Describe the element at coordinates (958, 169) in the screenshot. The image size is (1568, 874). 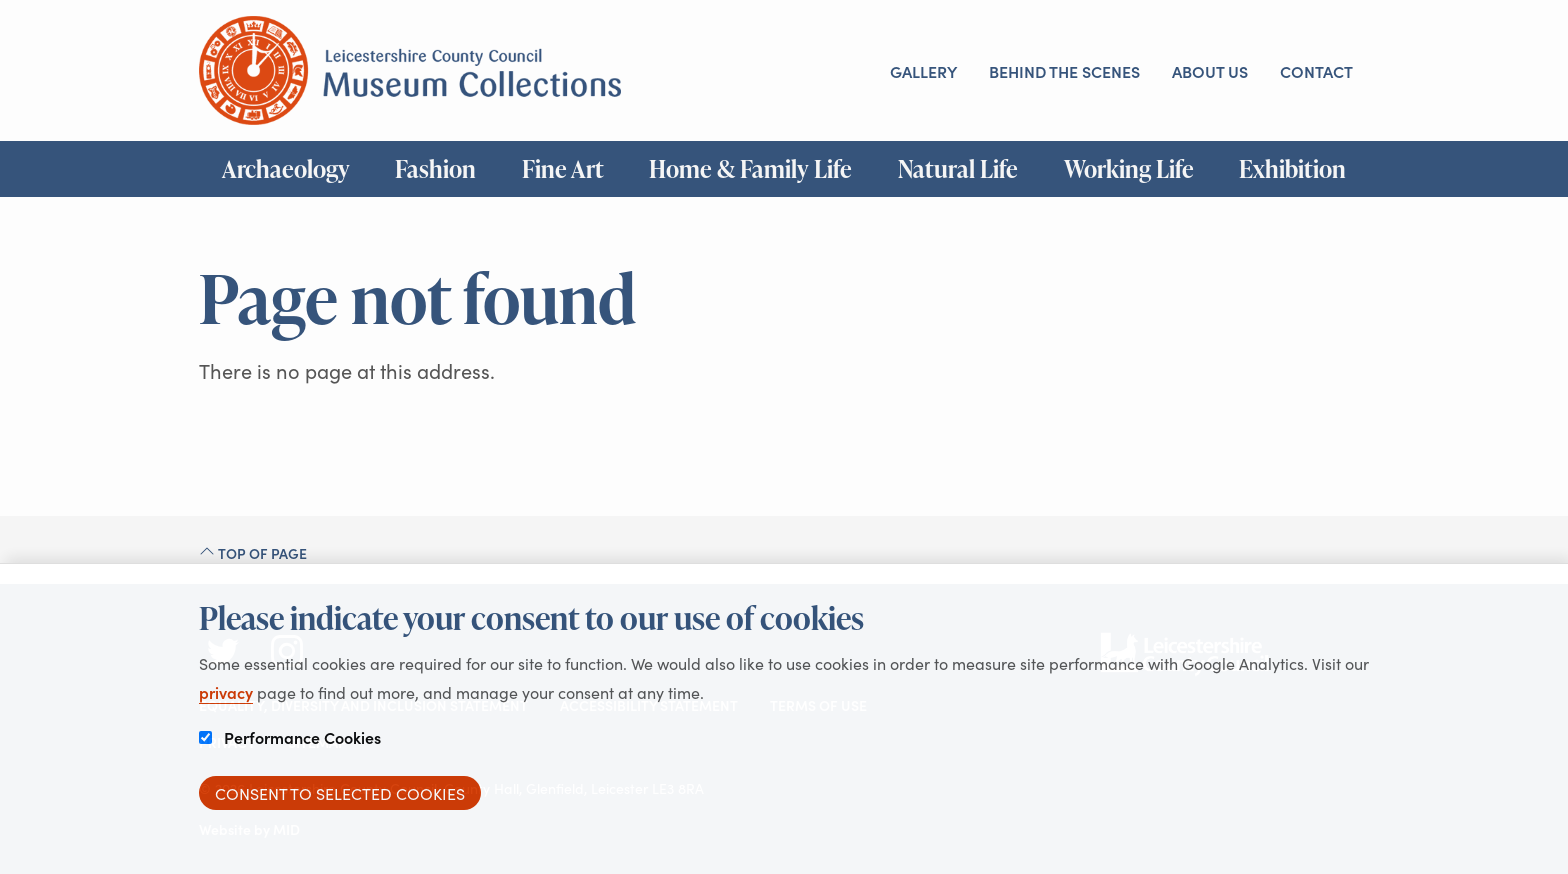
I see `Natural Life` at that location.